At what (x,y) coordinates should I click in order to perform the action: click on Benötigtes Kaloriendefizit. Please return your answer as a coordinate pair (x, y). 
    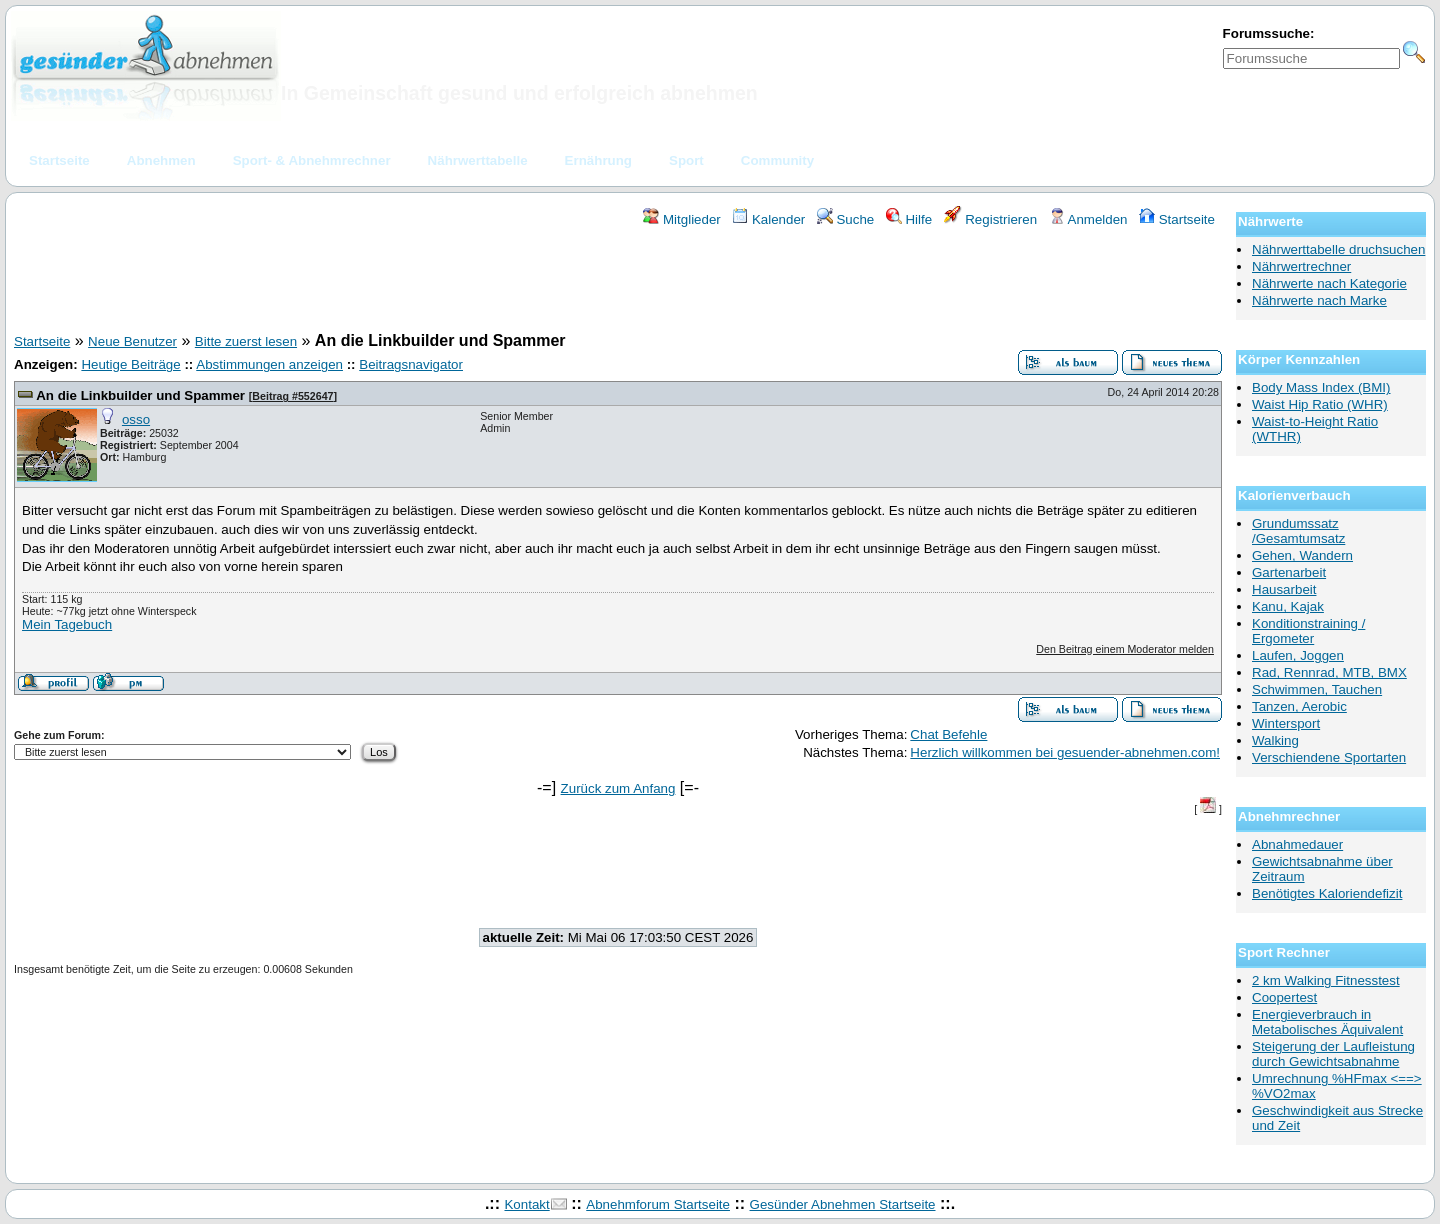
    Looking at the image, I should click on (1327, 893).